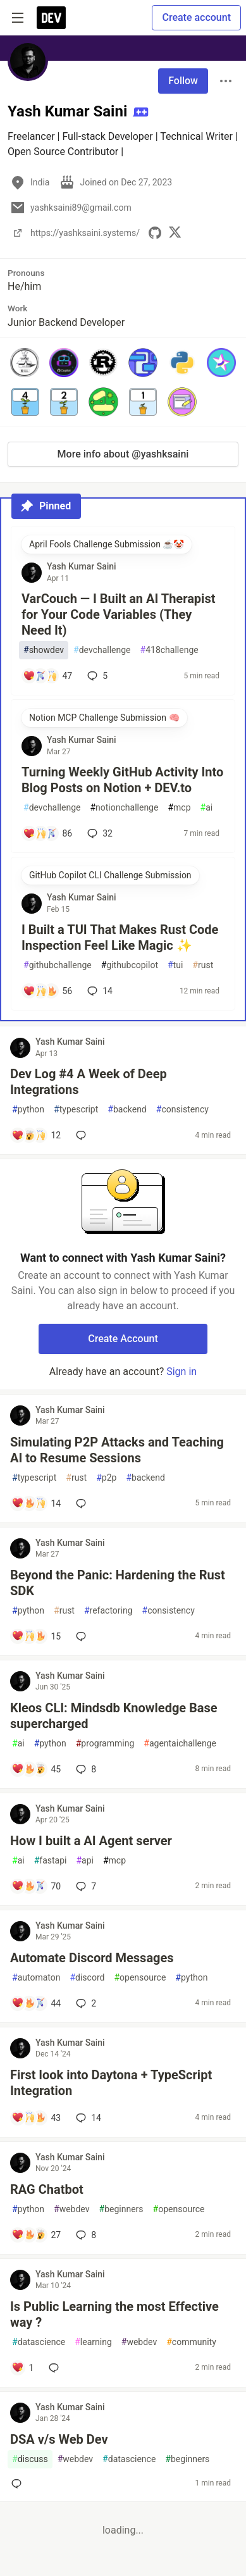 The height and width of the screenshot is (2576, 246). Describe the element at coordinates (114, 2314) in the screenshot. I see `Is Public Learning the most Effective way ?` at that location.